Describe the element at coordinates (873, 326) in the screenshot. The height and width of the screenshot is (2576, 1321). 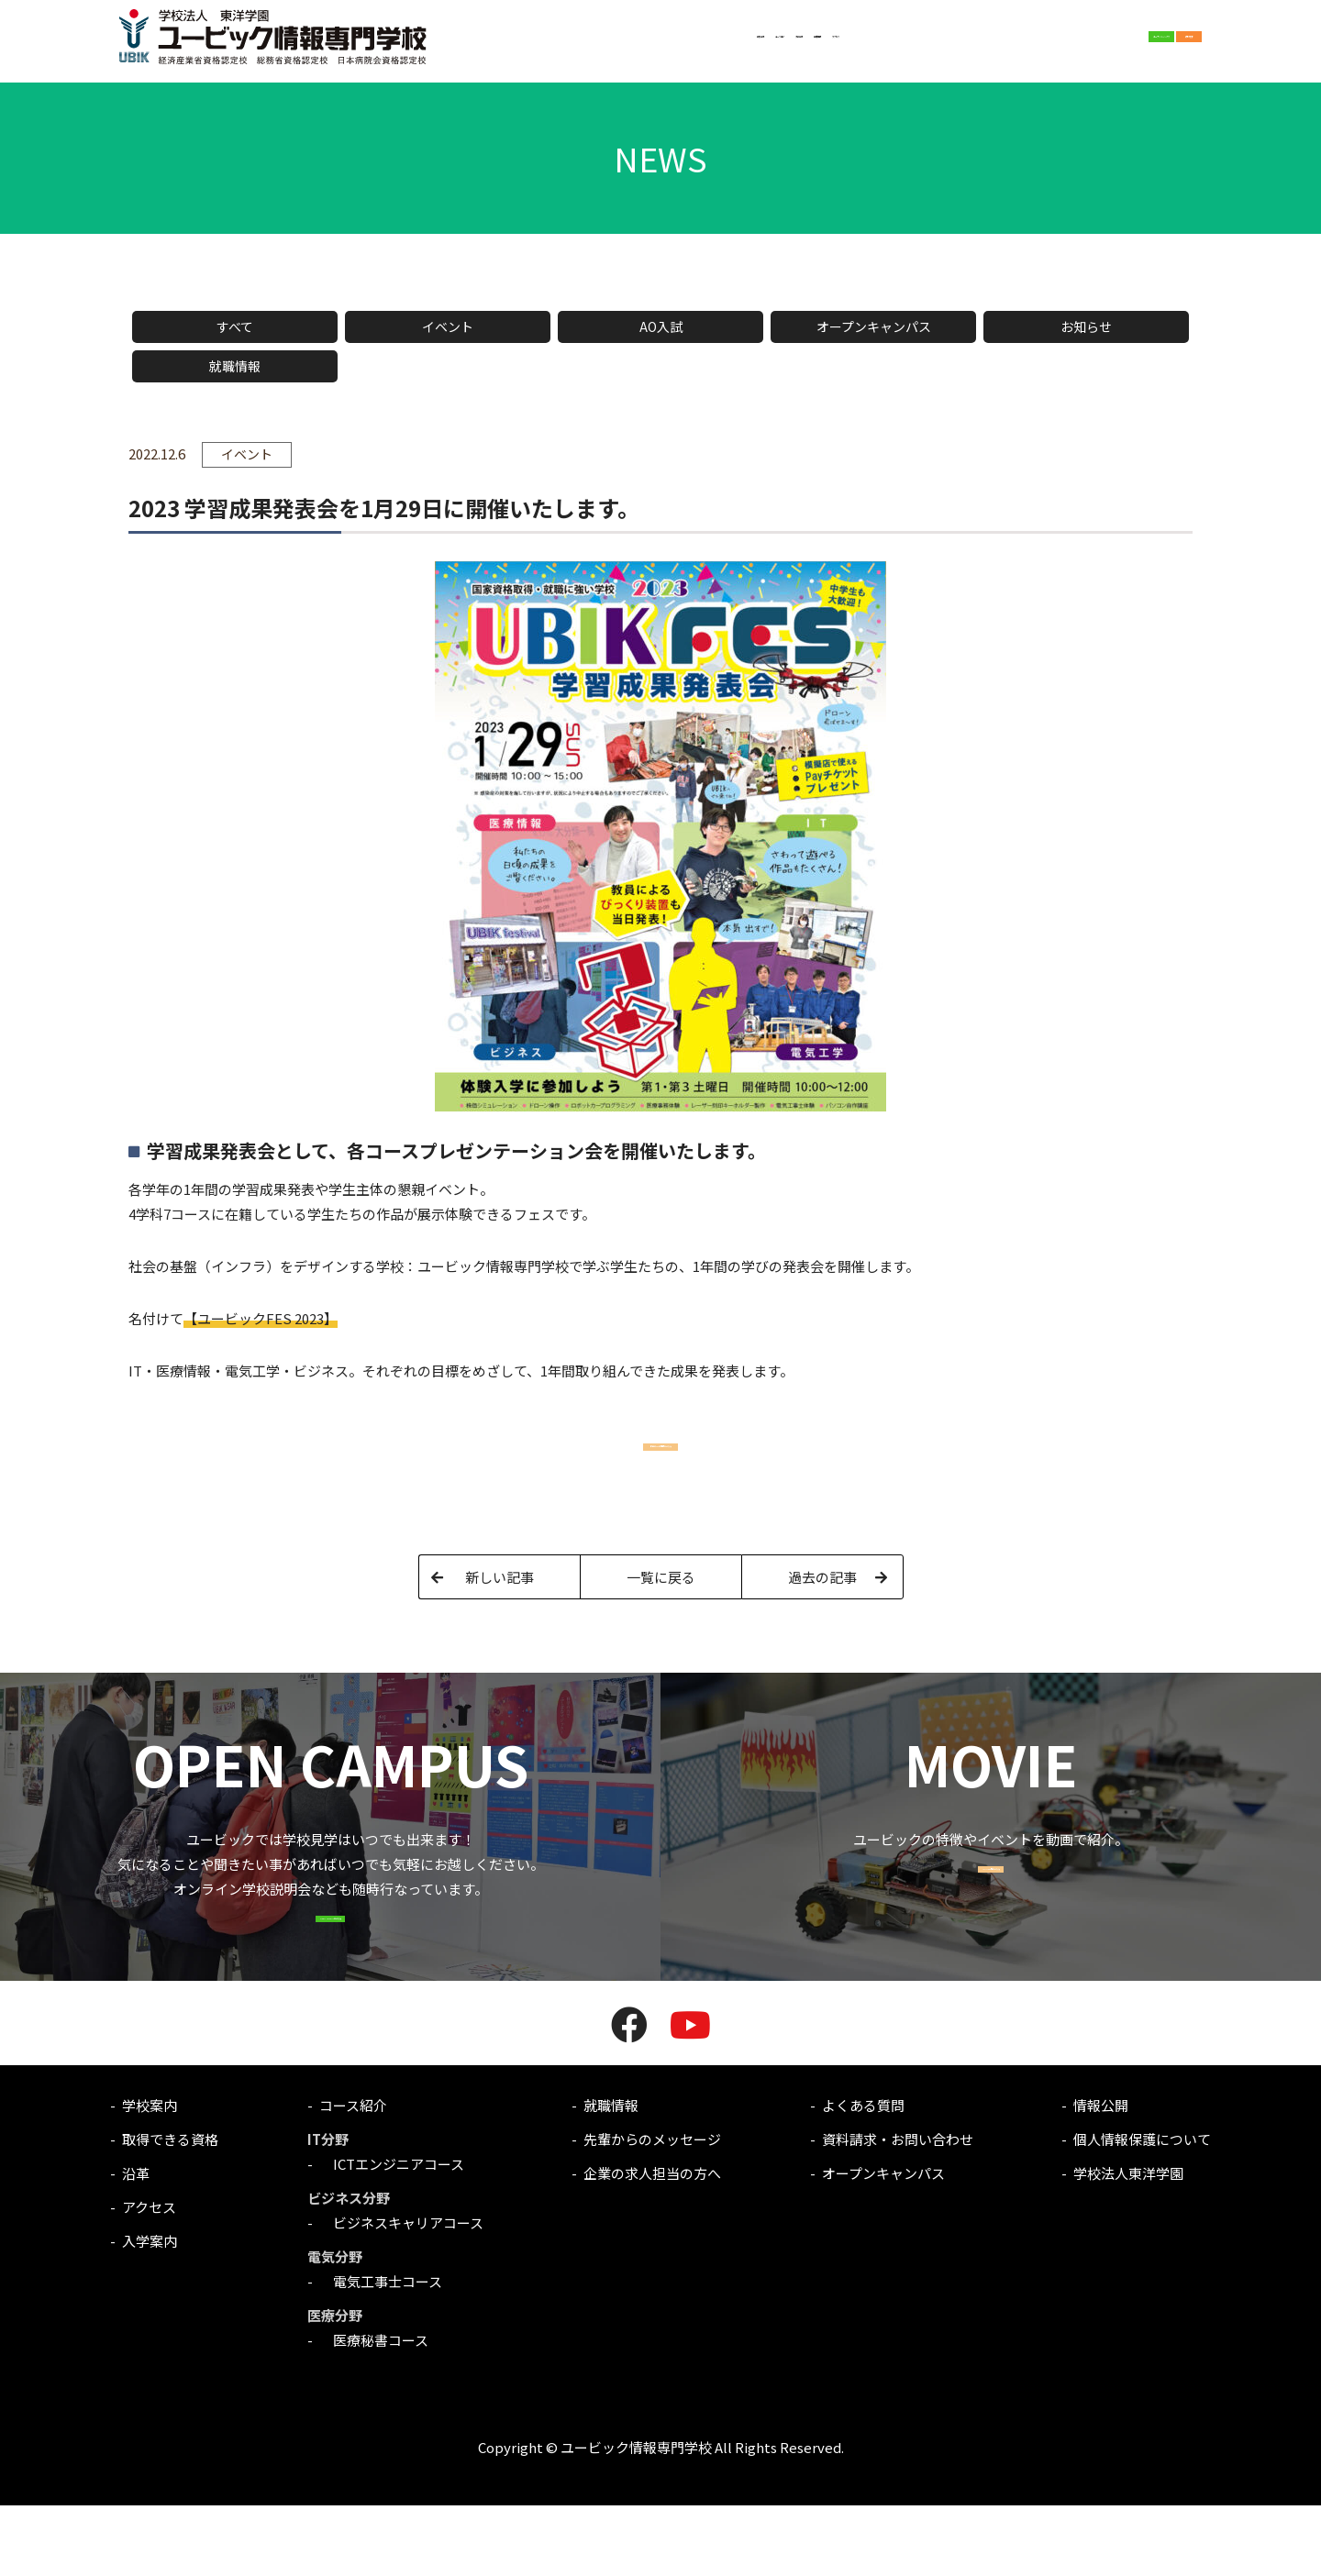
I see `オープンキャンパス` at that location.